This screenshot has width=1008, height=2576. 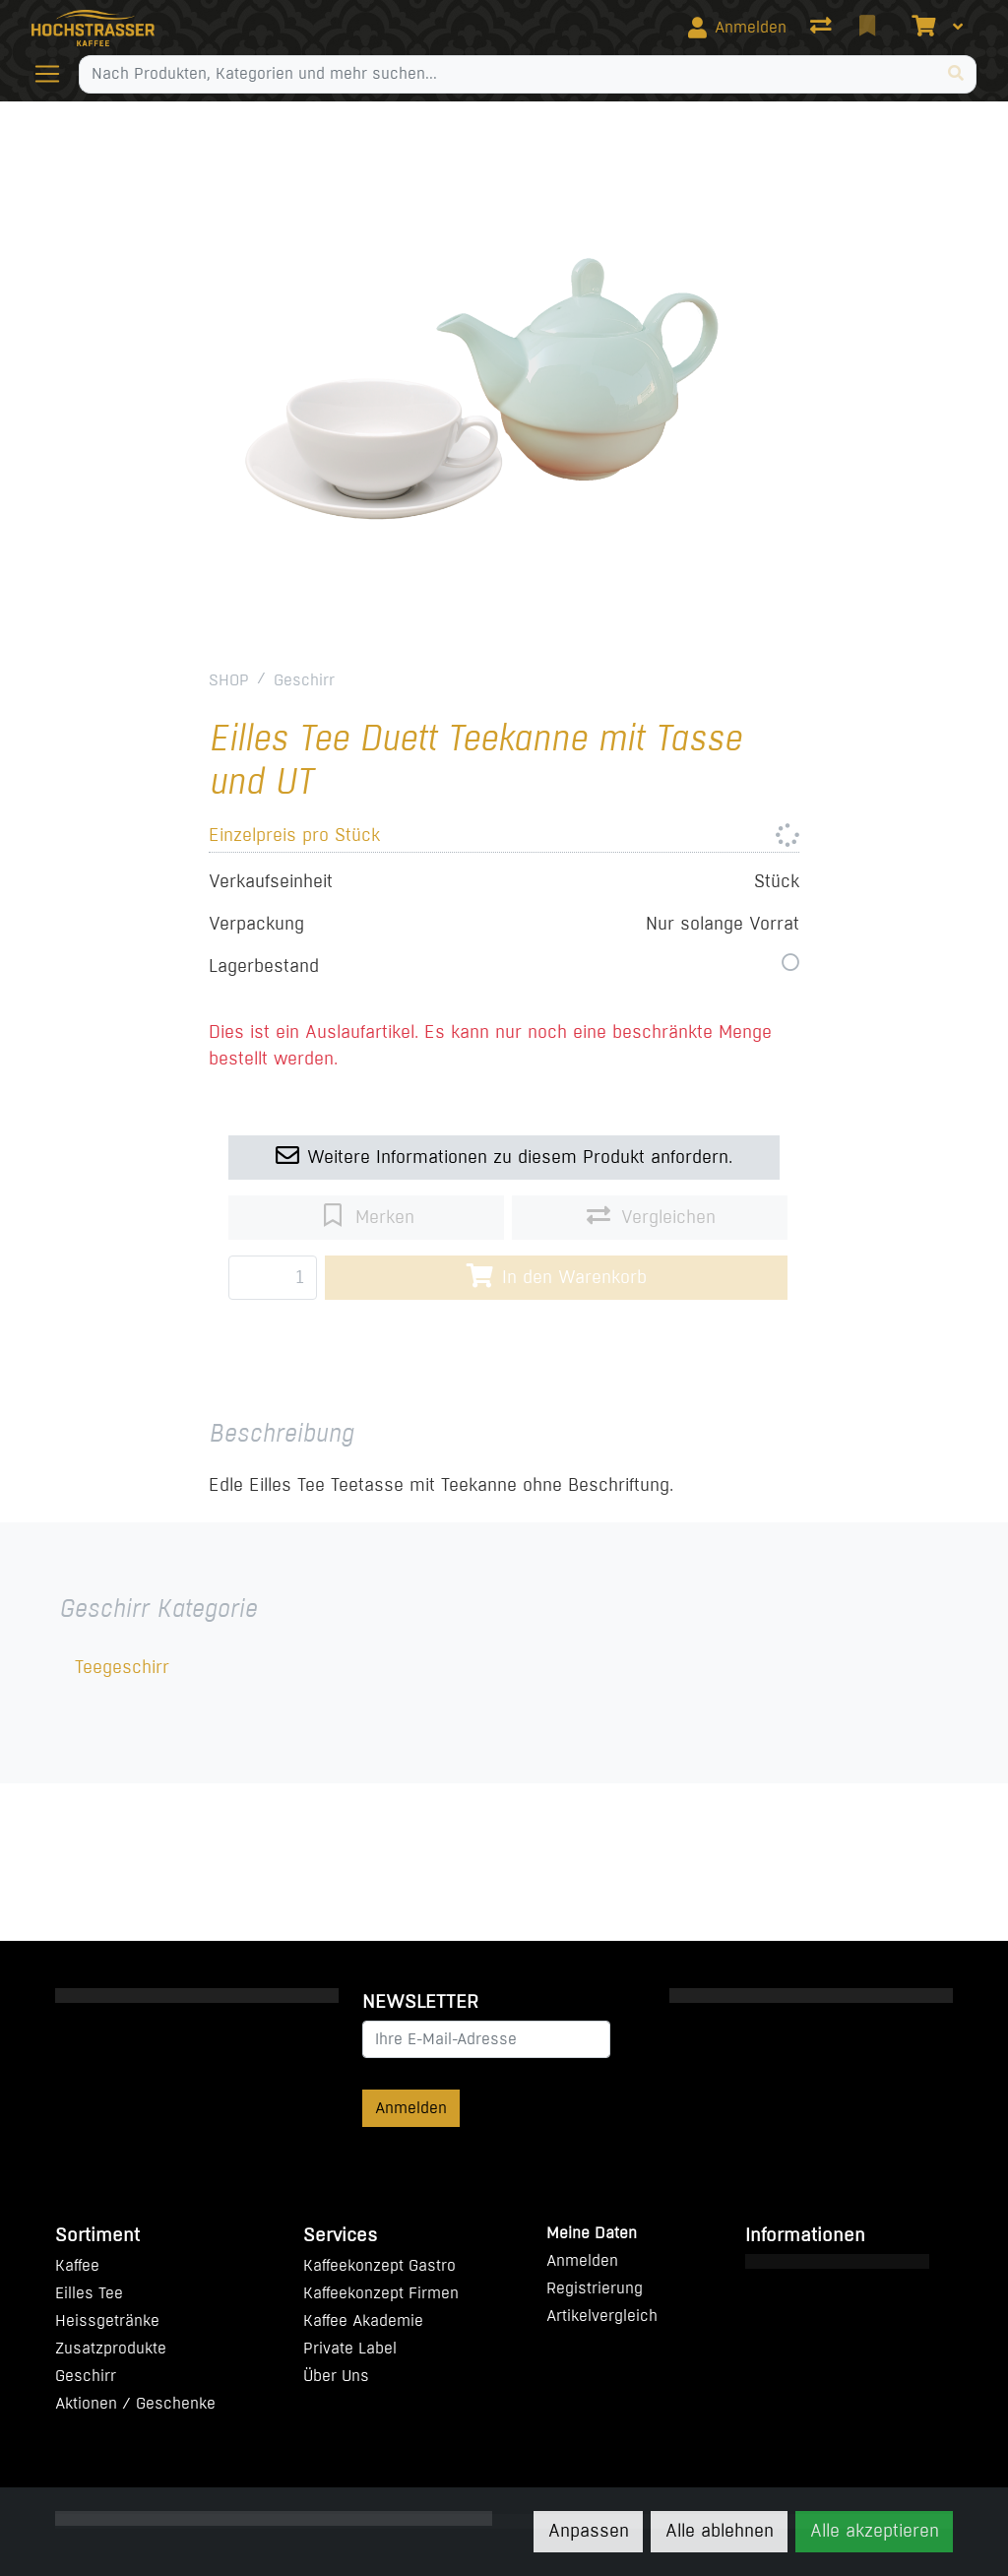 I want to click on Aktionen / Geschenke, so click(x=135, y=2403).